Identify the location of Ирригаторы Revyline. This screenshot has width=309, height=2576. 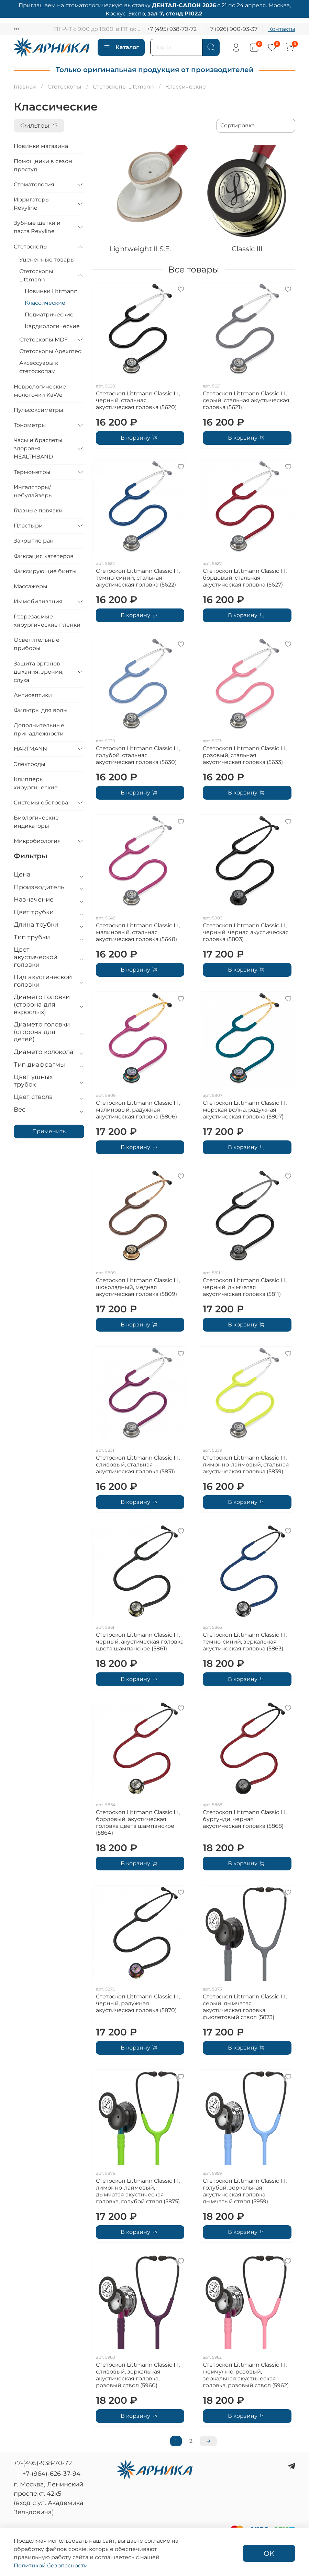
(32, 203).